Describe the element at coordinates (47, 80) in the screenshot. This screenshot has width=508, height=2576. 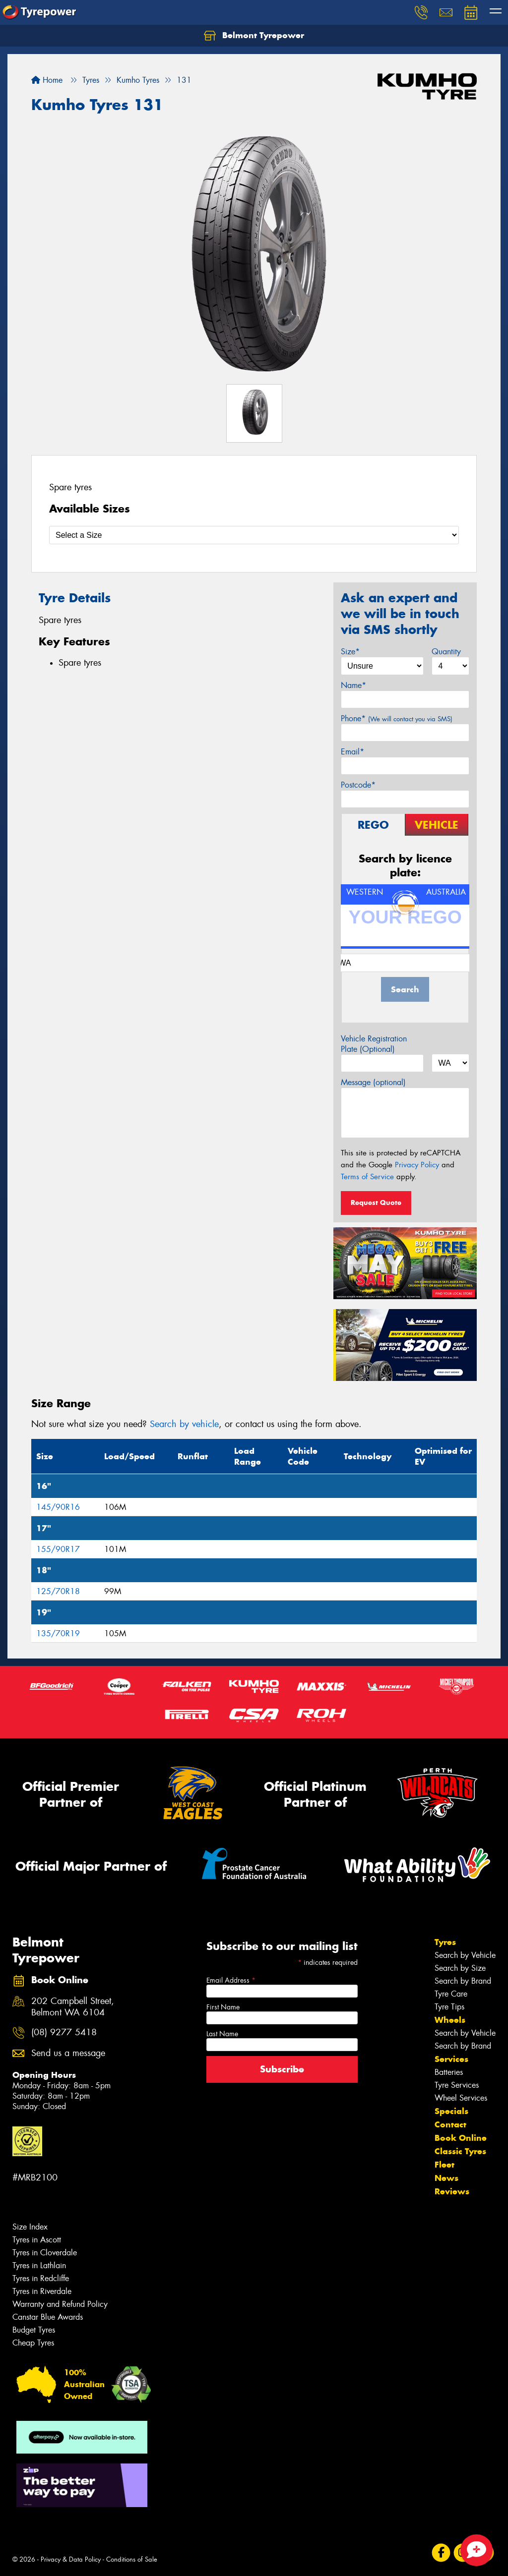
I see `Home` at that location.